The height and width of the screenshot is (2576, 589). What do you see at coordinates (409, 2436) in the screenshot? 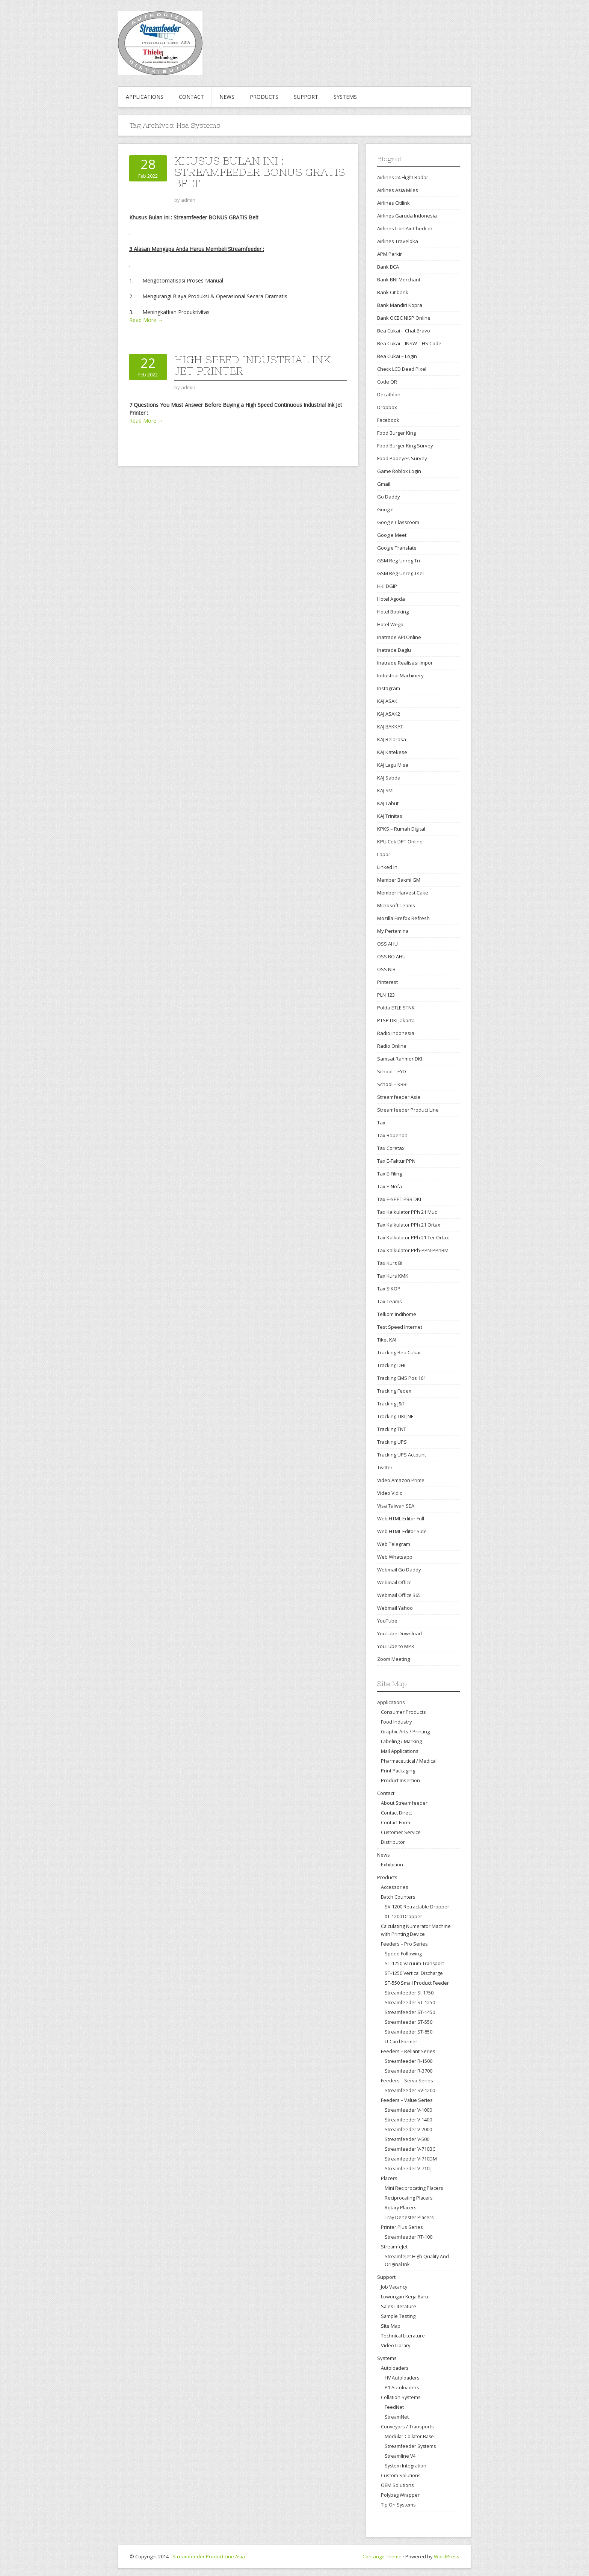
I see `Modular Collator Base` at bounding box center [409, 2436].